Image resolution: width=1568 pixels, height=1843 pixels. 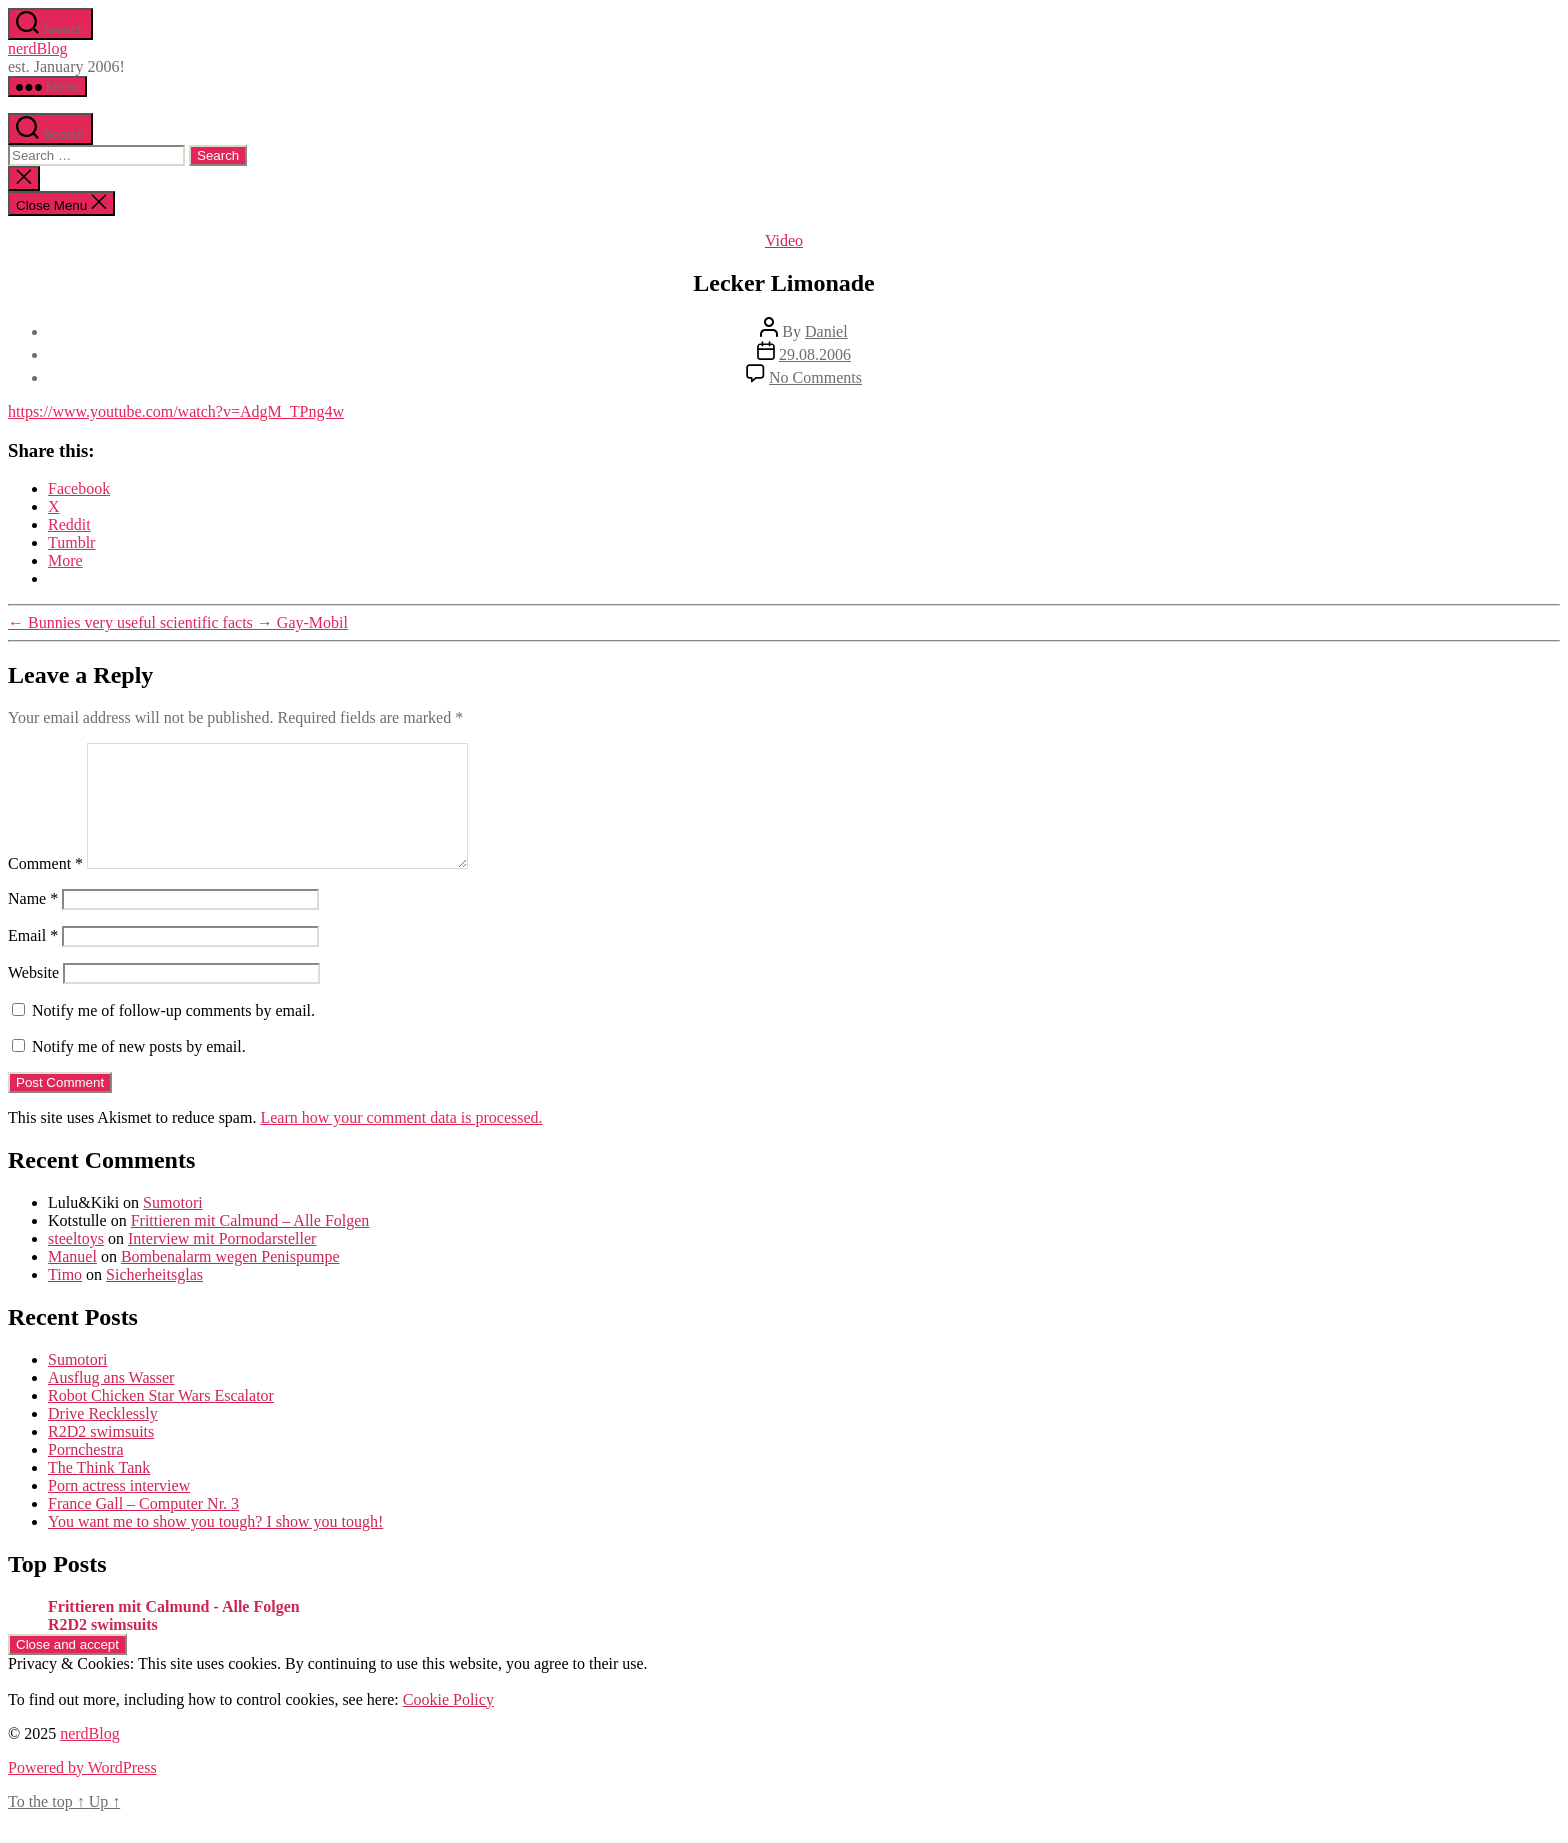 I want to click on R2D2 swimsuits, so click(x=101, y=1455).